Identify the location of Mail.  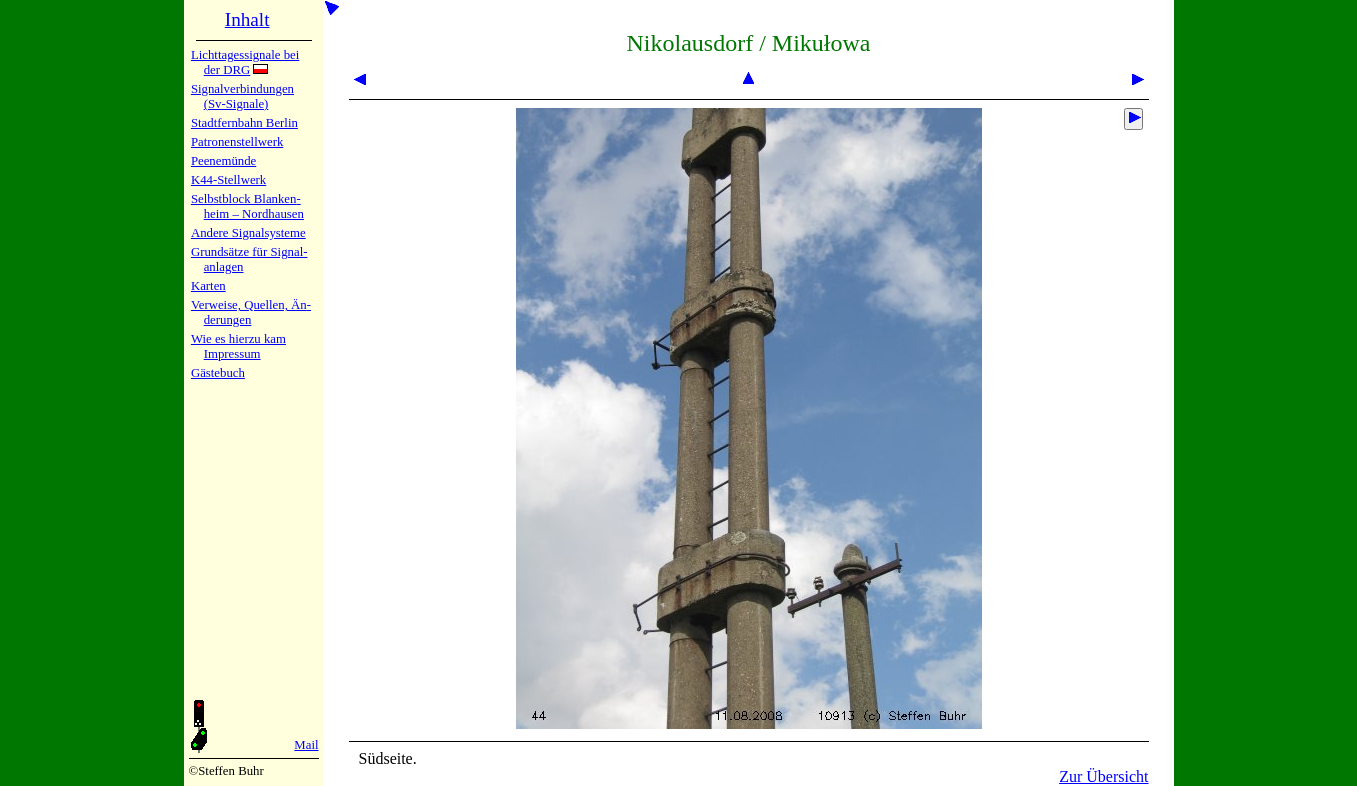
(306, 745).